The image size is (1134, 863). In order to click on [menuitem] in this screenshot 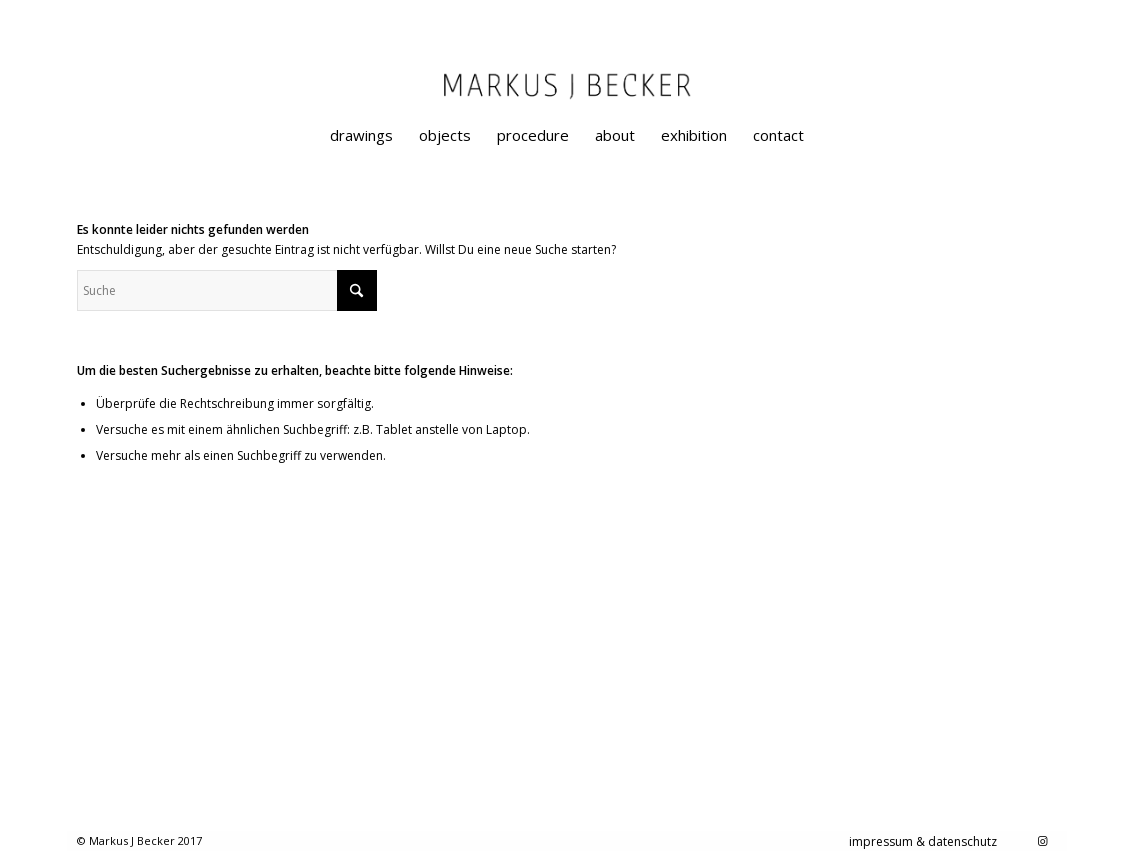, I will do `click(361, 135)`.